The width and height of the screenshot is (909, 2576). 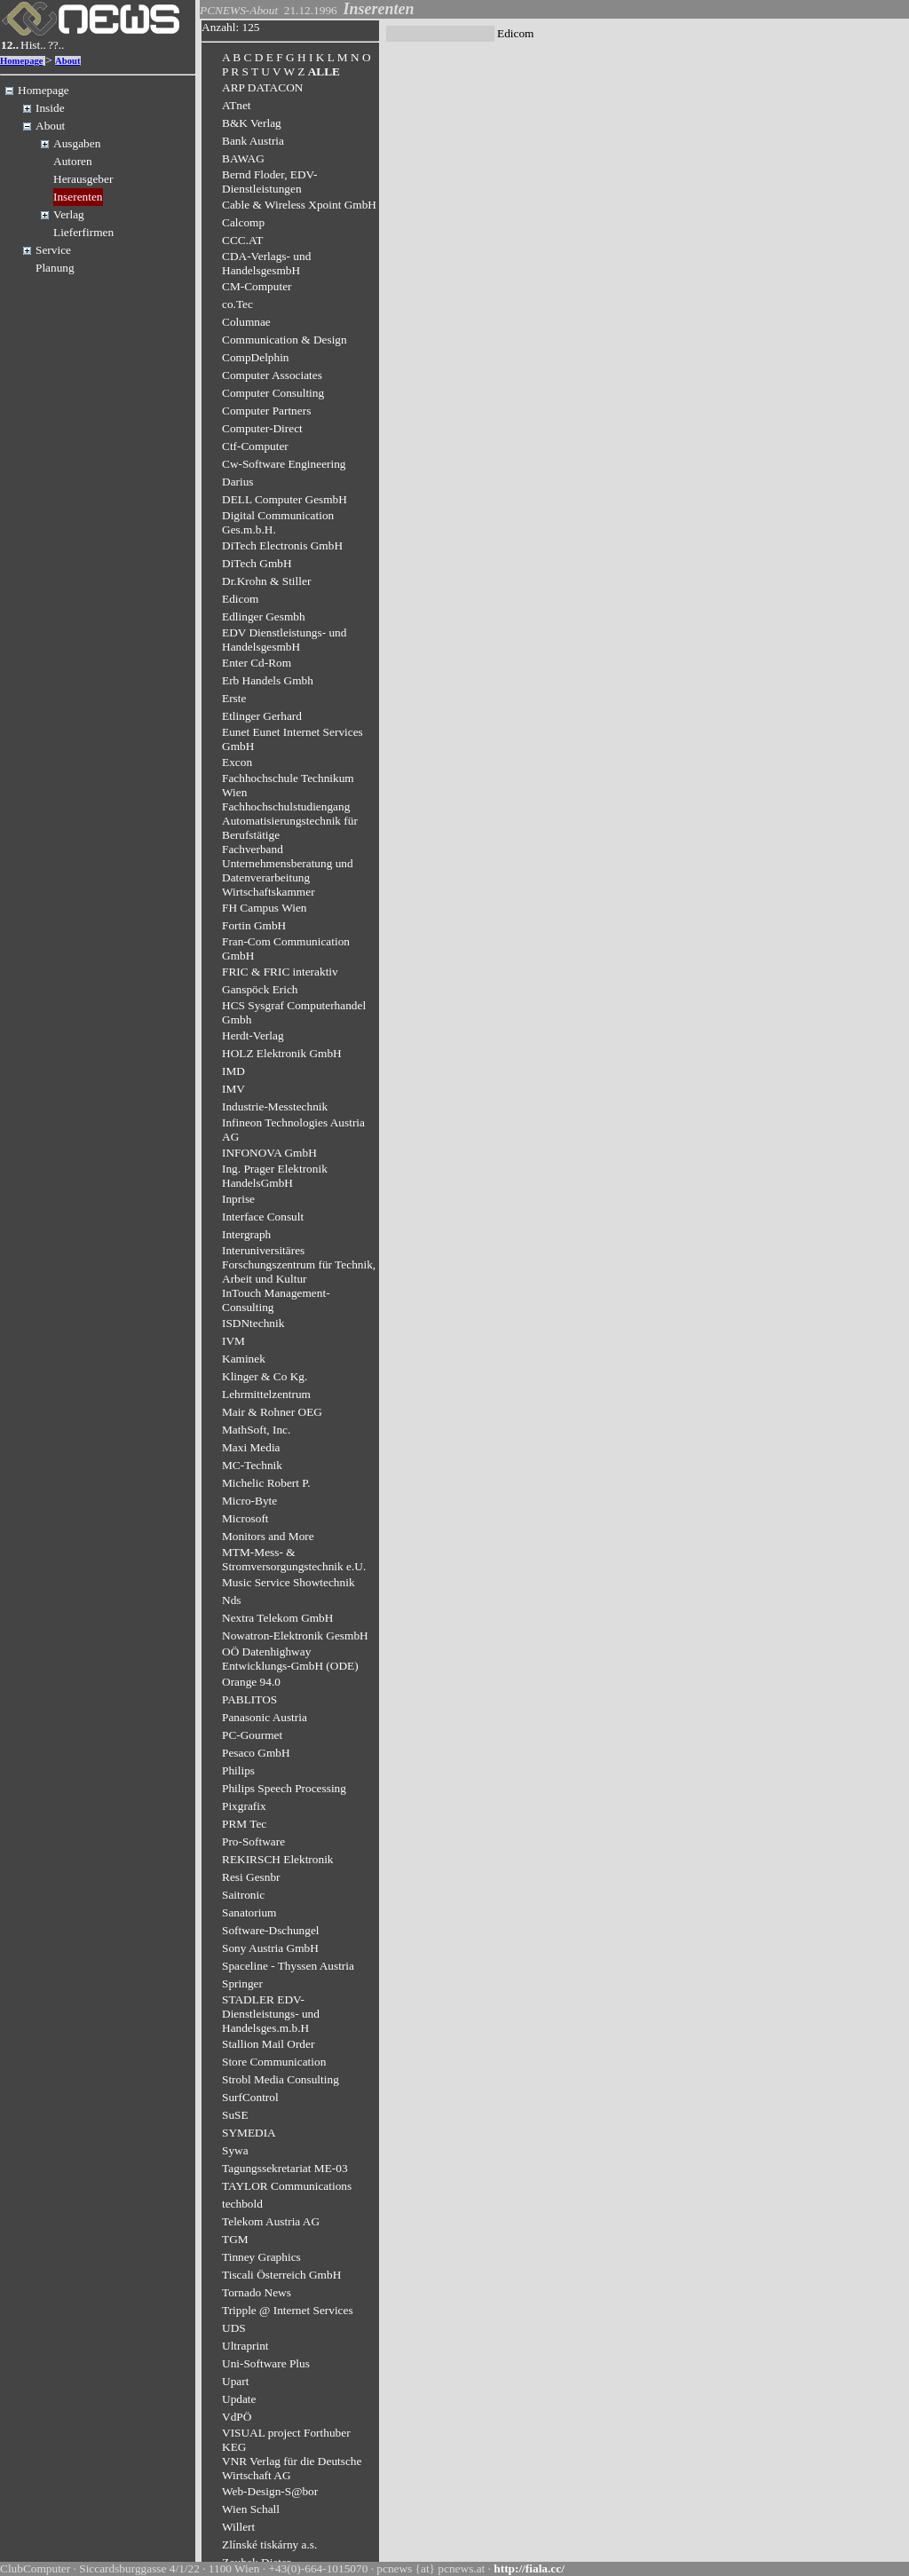 What do you see at coordinates (266, 1482) in the screenshot?
I see `Michelic Robert P.` at bounding box center [266, 1482].